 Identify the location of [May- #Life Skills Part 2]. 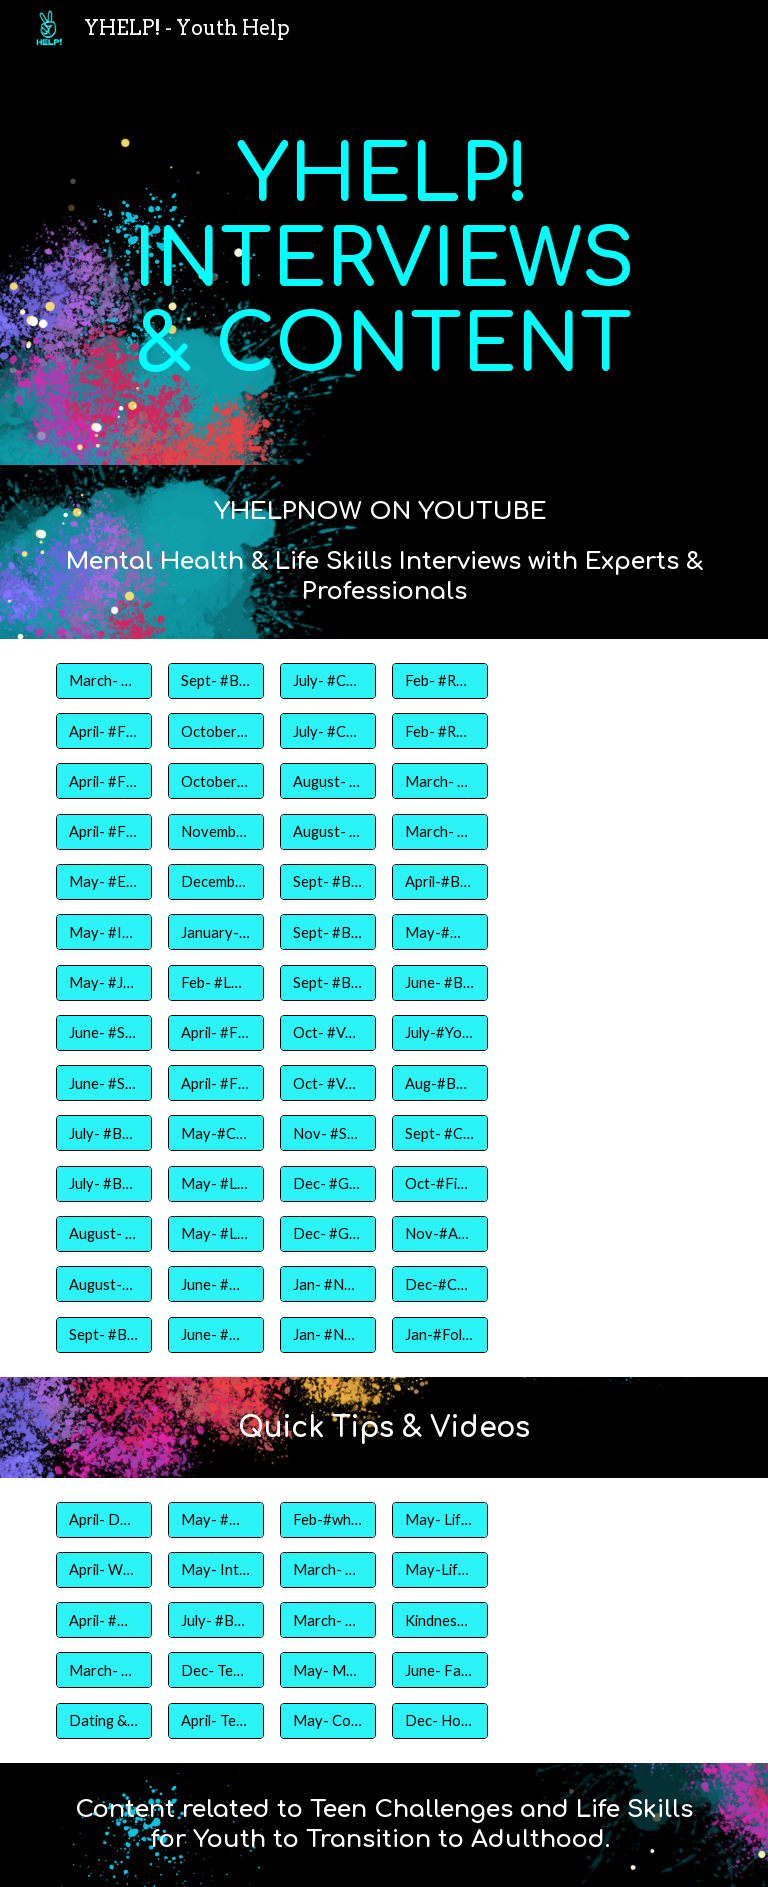
(215, 1234).